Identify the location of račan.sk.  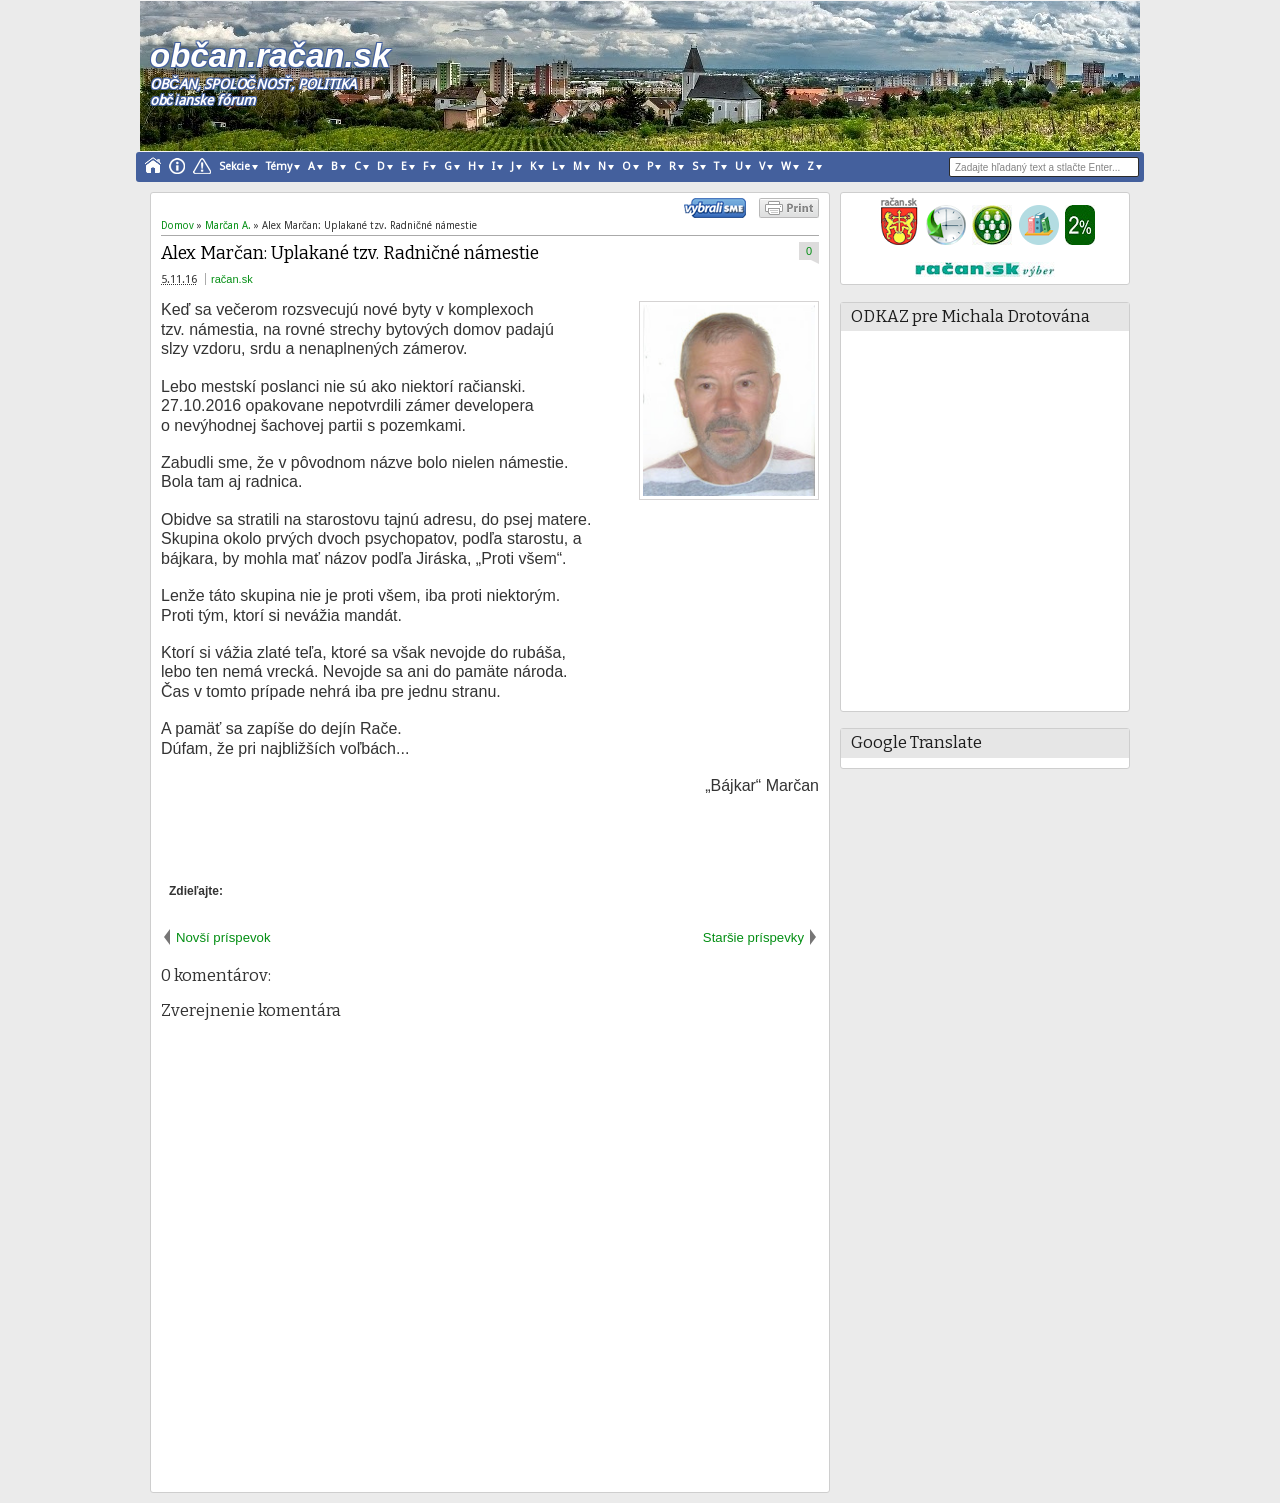
(232, 279).